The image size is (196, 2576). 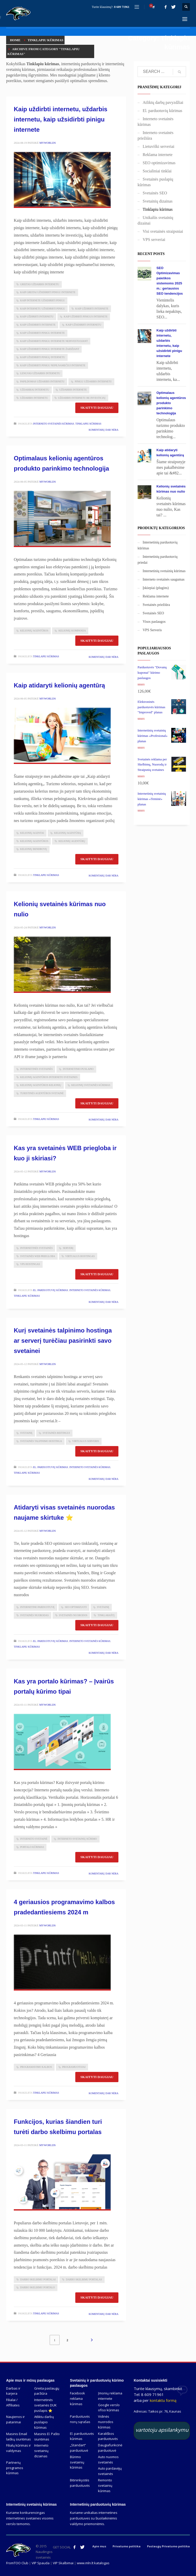 What do you see at coordinates (82, 2436) in the screenshot?
I see `El. parduotuvės kūrimas` at bounding box center [82, 2436].